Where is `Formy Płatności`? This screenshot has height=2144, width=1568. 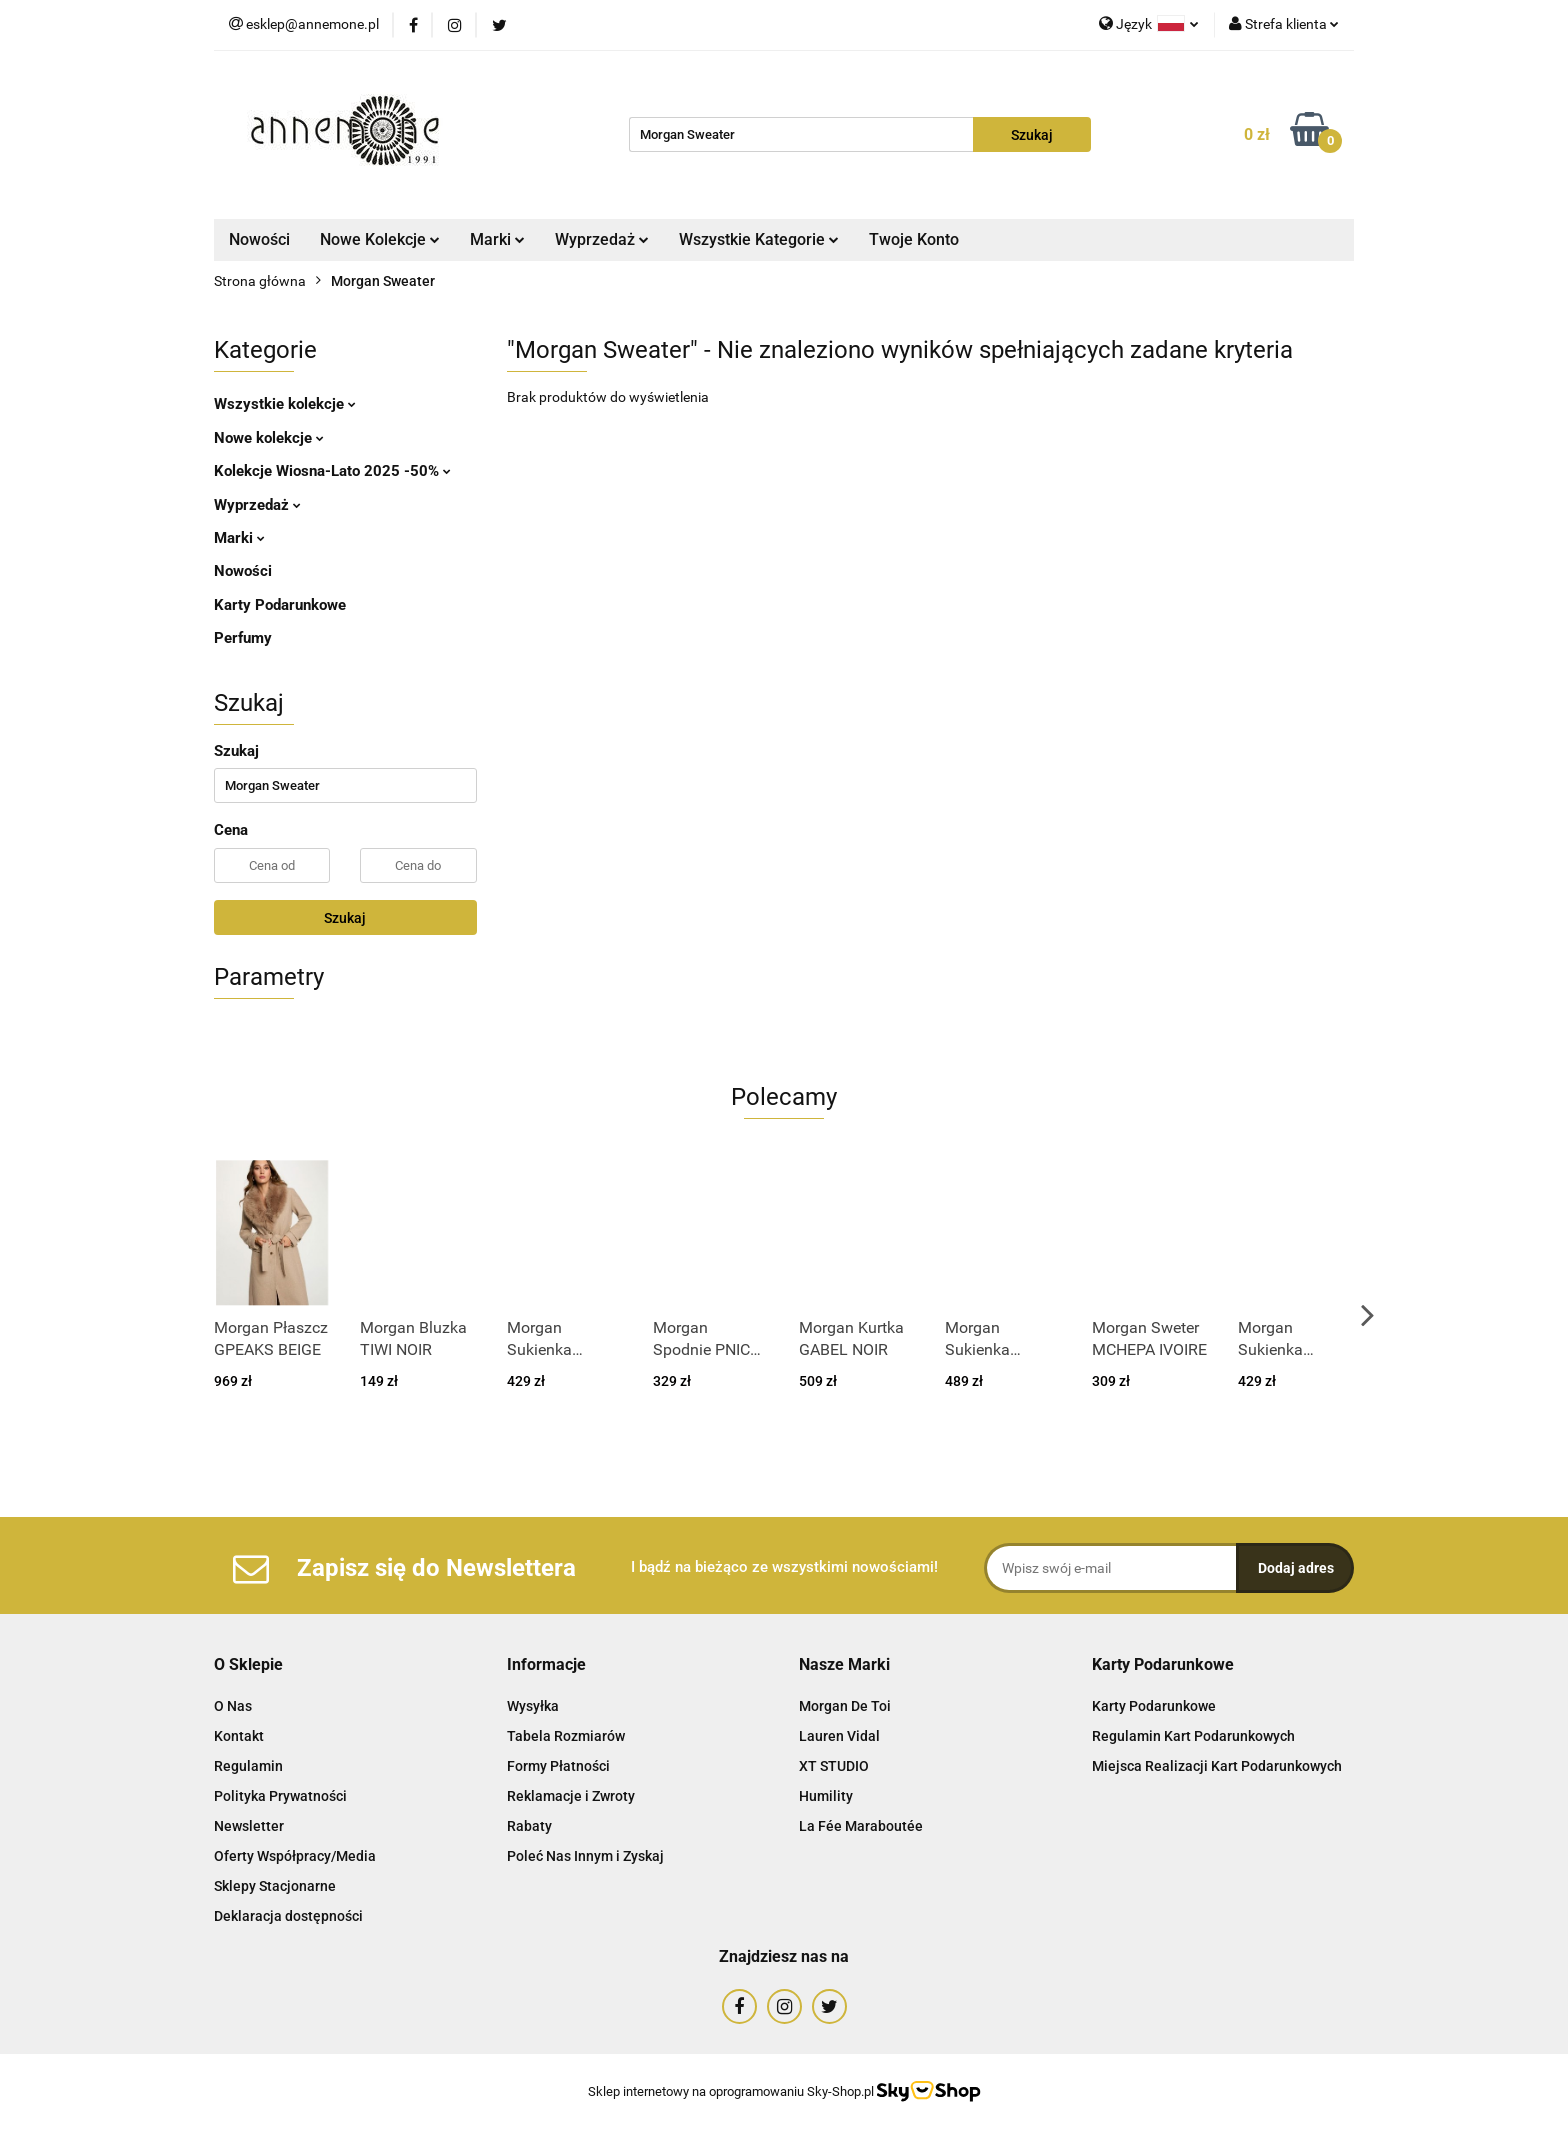 Formy Płatności is located at coordinates (558, 1766).